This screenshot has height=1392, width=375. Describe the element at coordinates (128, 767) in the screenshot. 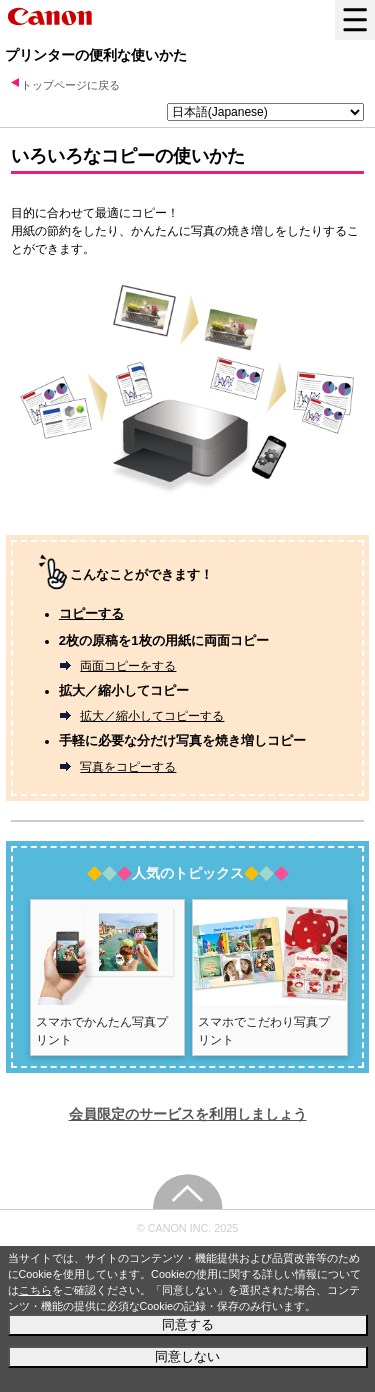

I see `写真をコピーする` at that location.